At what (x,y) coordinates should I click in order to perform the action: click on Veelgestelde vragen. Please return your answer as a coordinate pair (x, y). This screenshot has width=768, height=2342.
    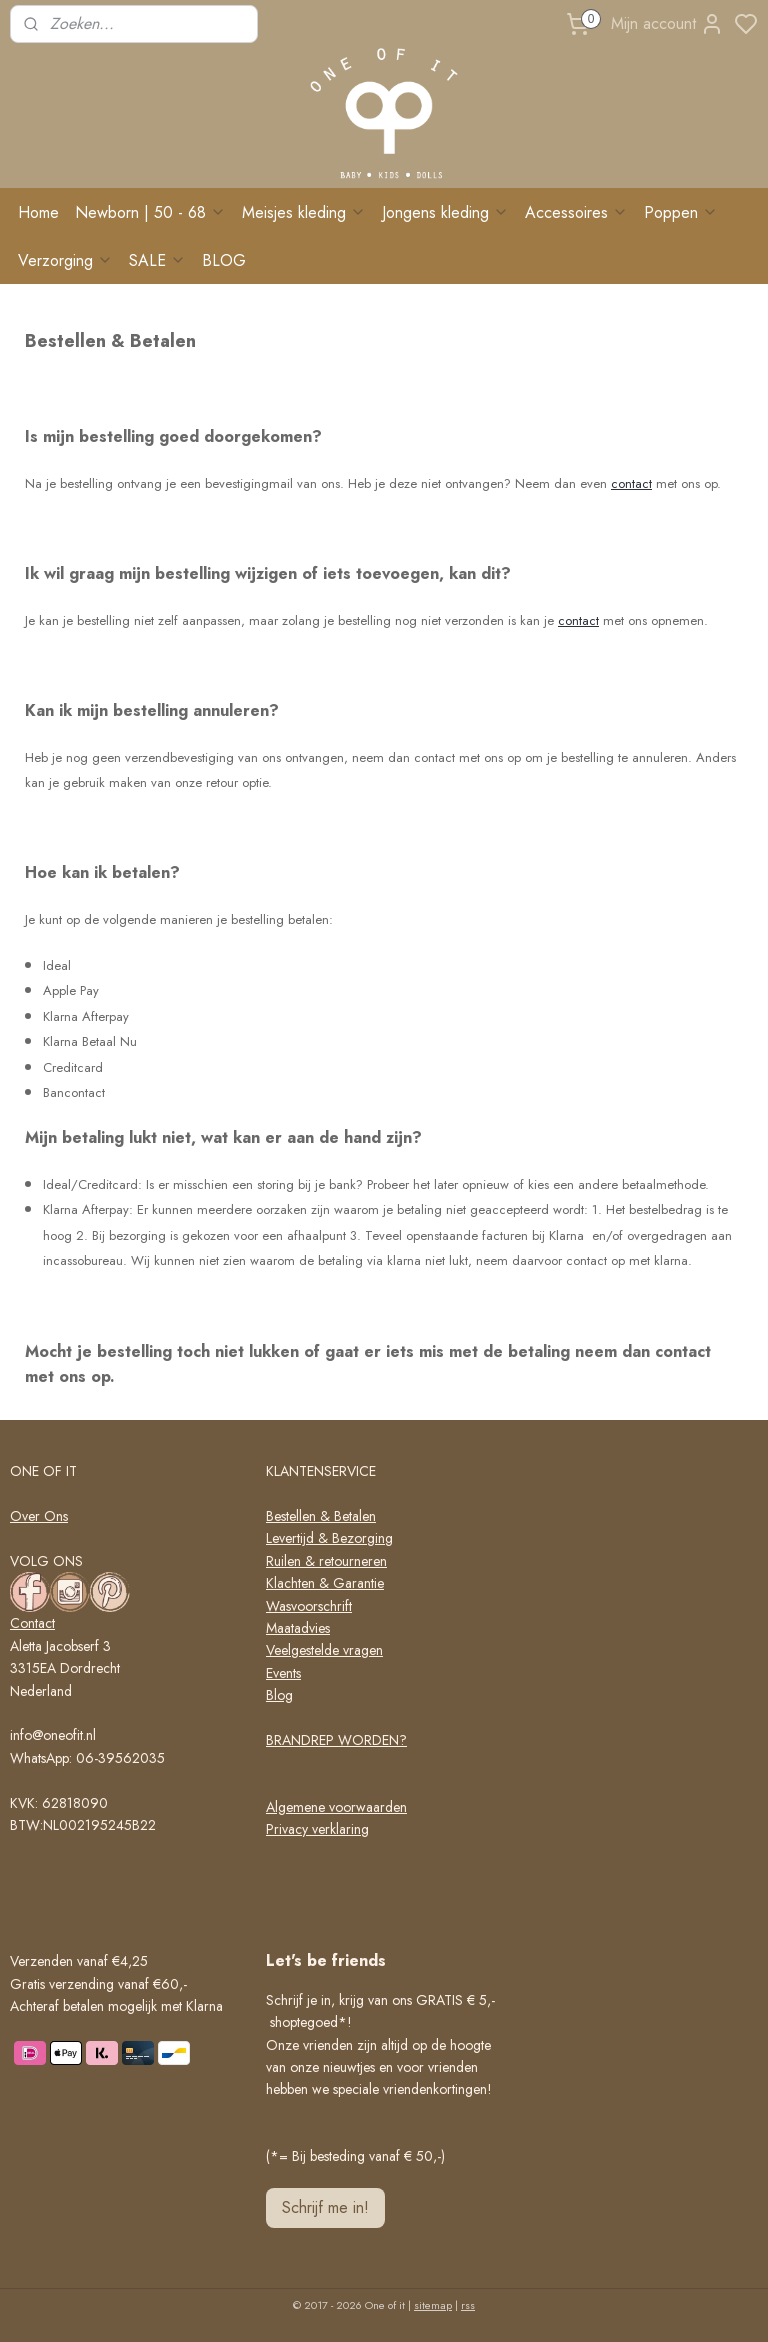
    Looking at the image, I should click on (324, 1650).